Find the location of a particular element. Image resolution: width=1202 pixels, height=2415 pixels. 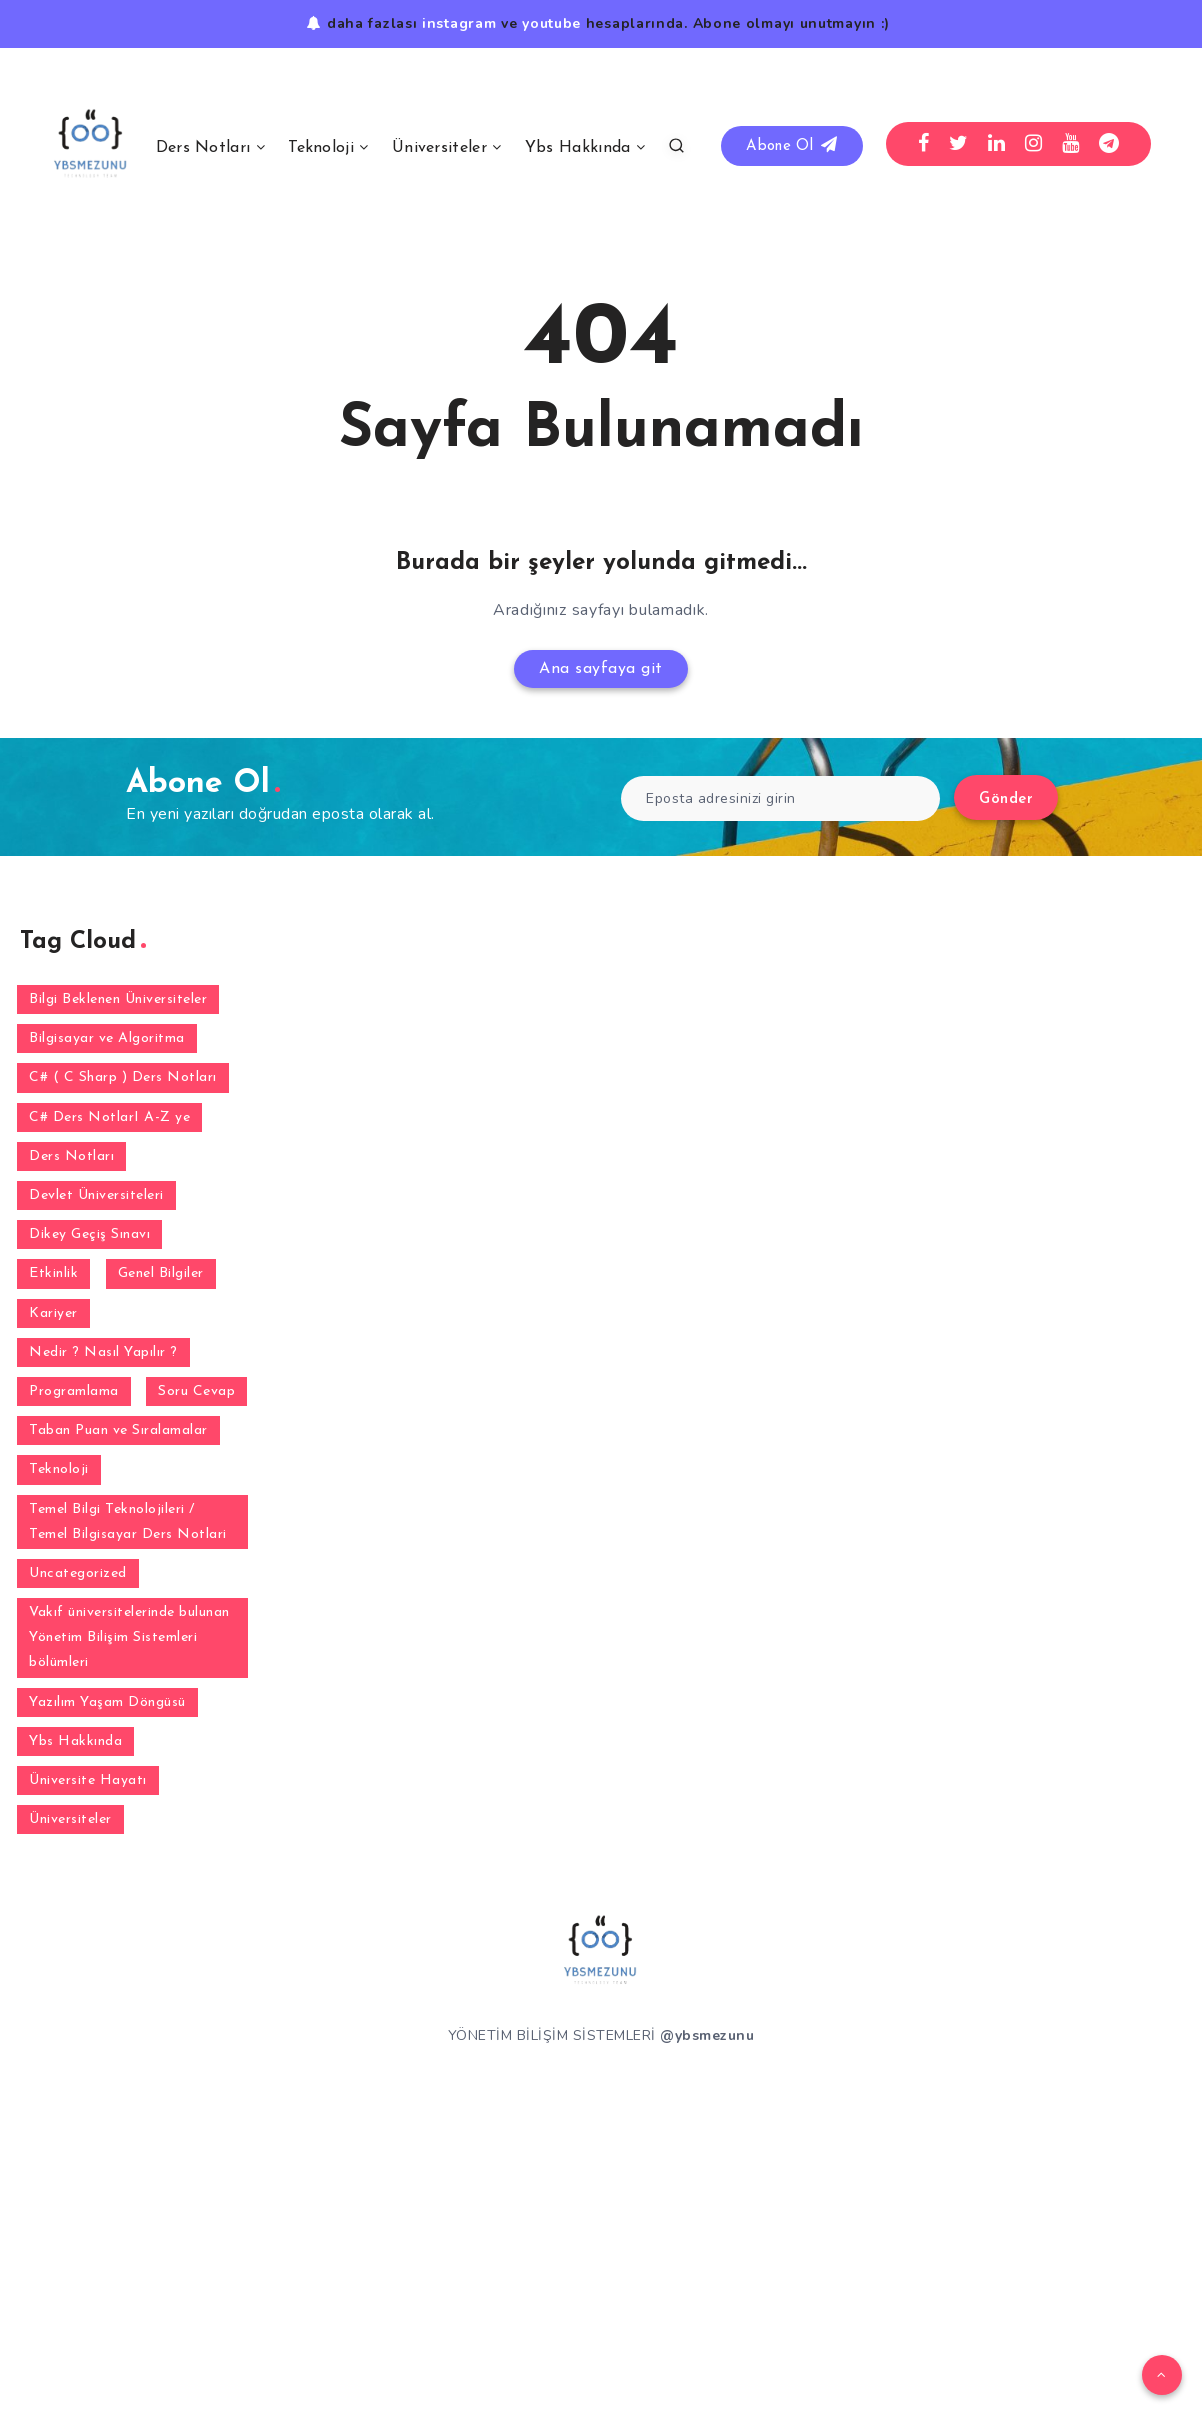

Üniversiteler [Üniversiteler (32 öge)] is located at coordinates (70, 1819).